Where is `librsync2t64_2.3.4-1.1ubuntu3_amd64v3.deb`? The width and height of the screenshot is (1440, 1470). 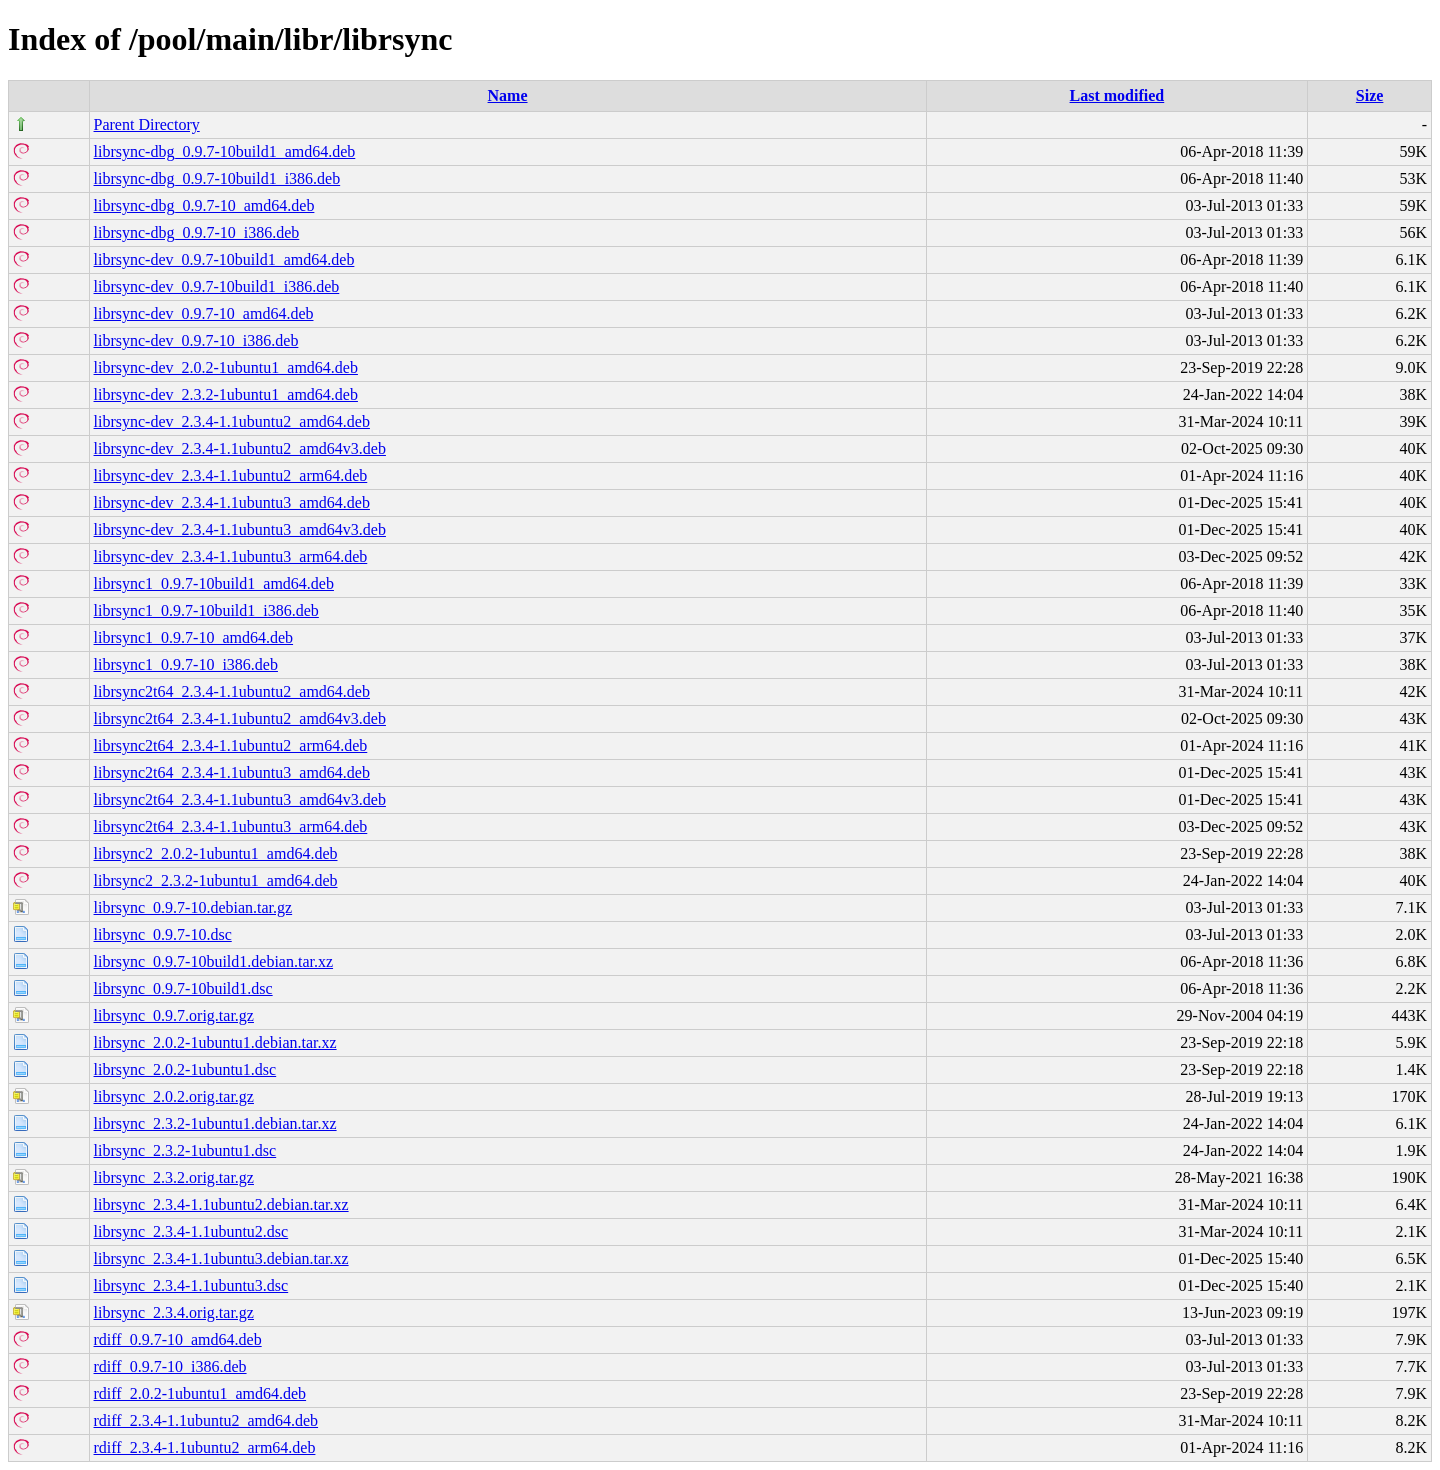 librsync2t64_2.3.4-1.1ubuntu3_amd64v3.deb is located at coordinates (240, 799).